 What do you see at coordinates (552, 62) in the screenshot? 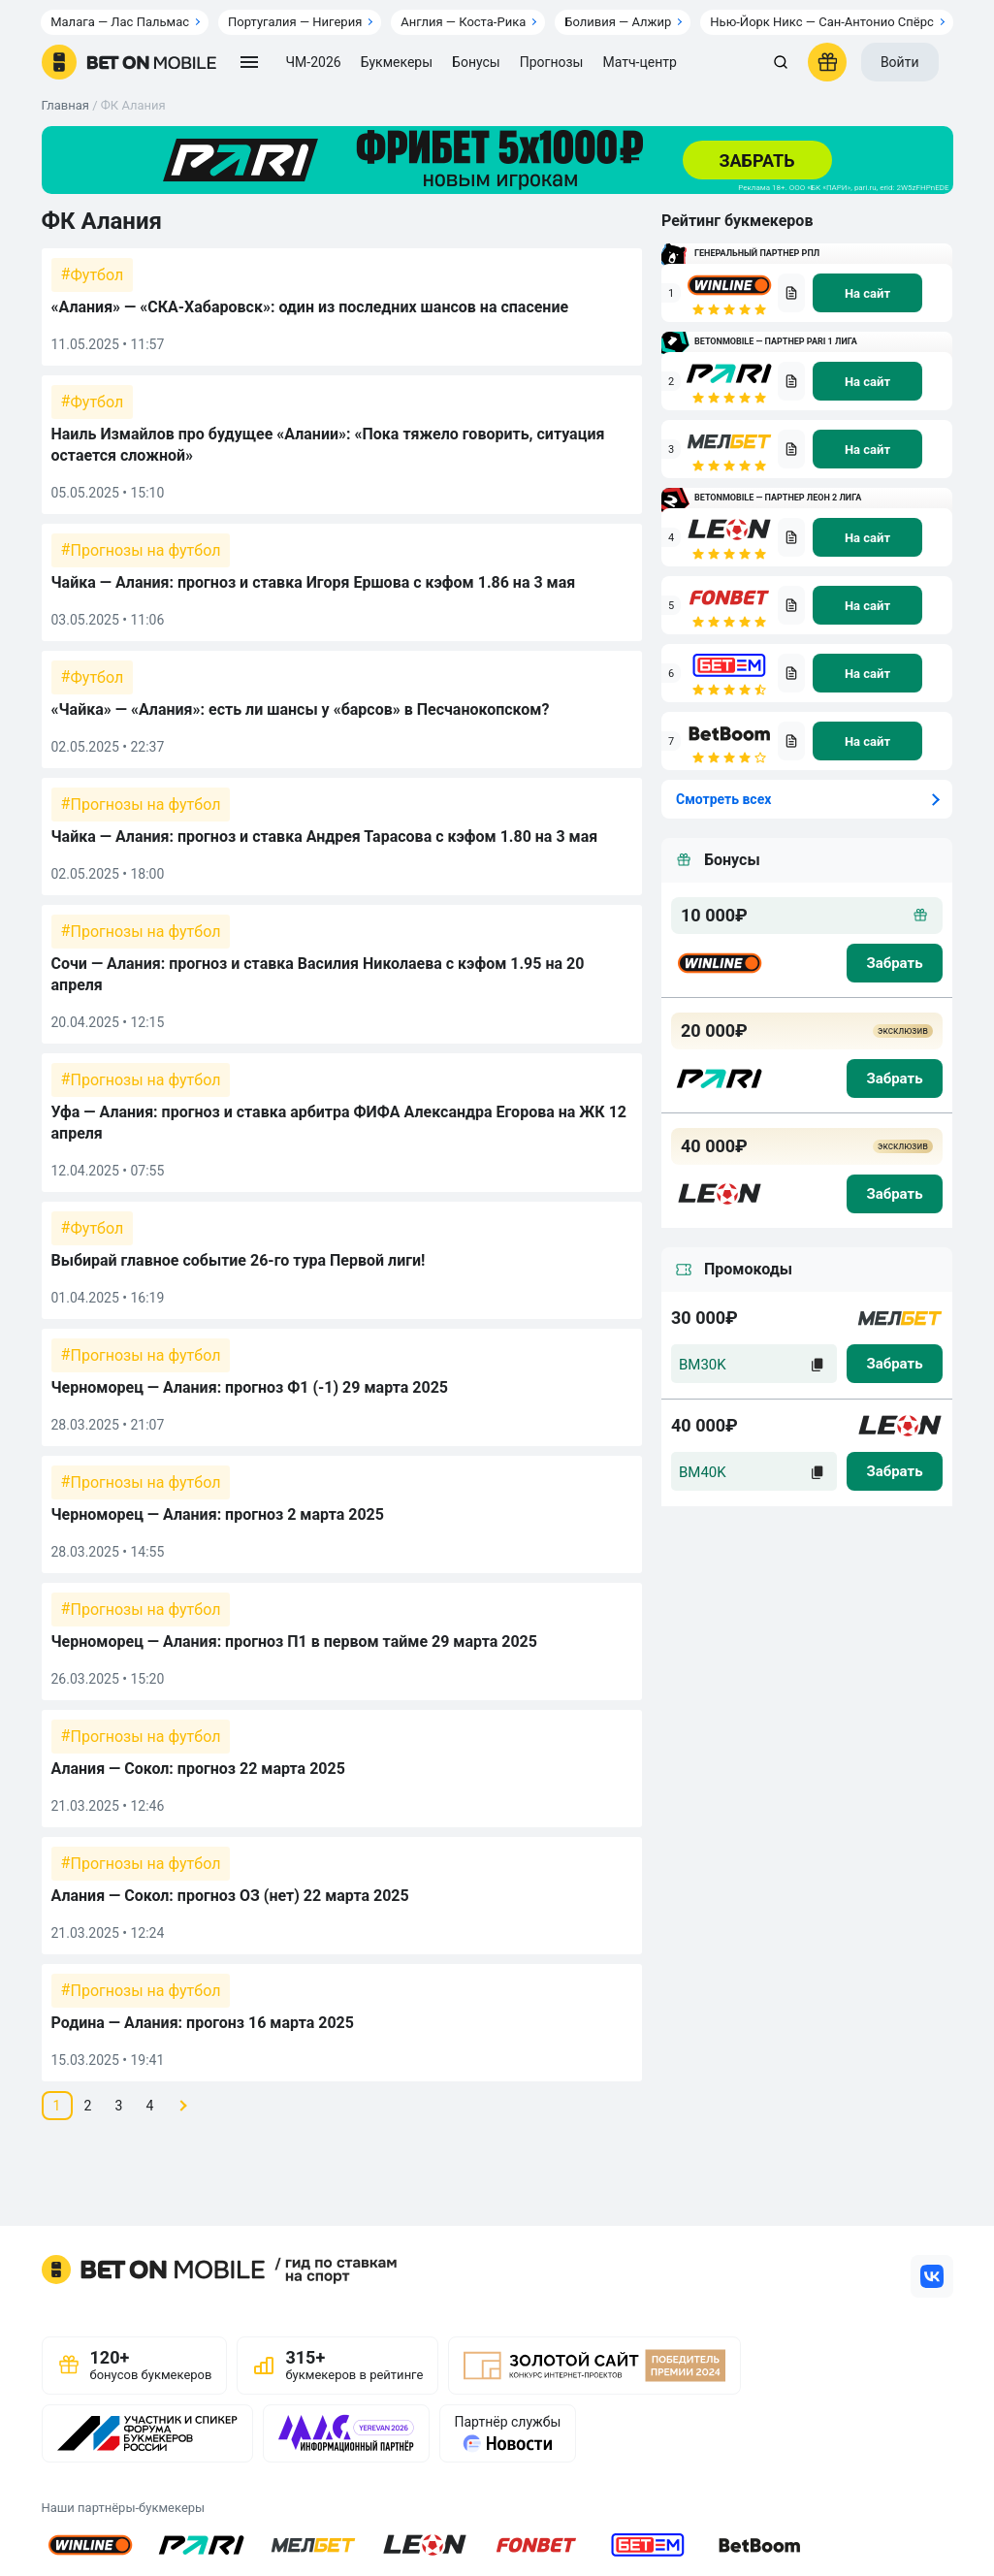
I see `Прогнозы` at bounding box center [552, 62].